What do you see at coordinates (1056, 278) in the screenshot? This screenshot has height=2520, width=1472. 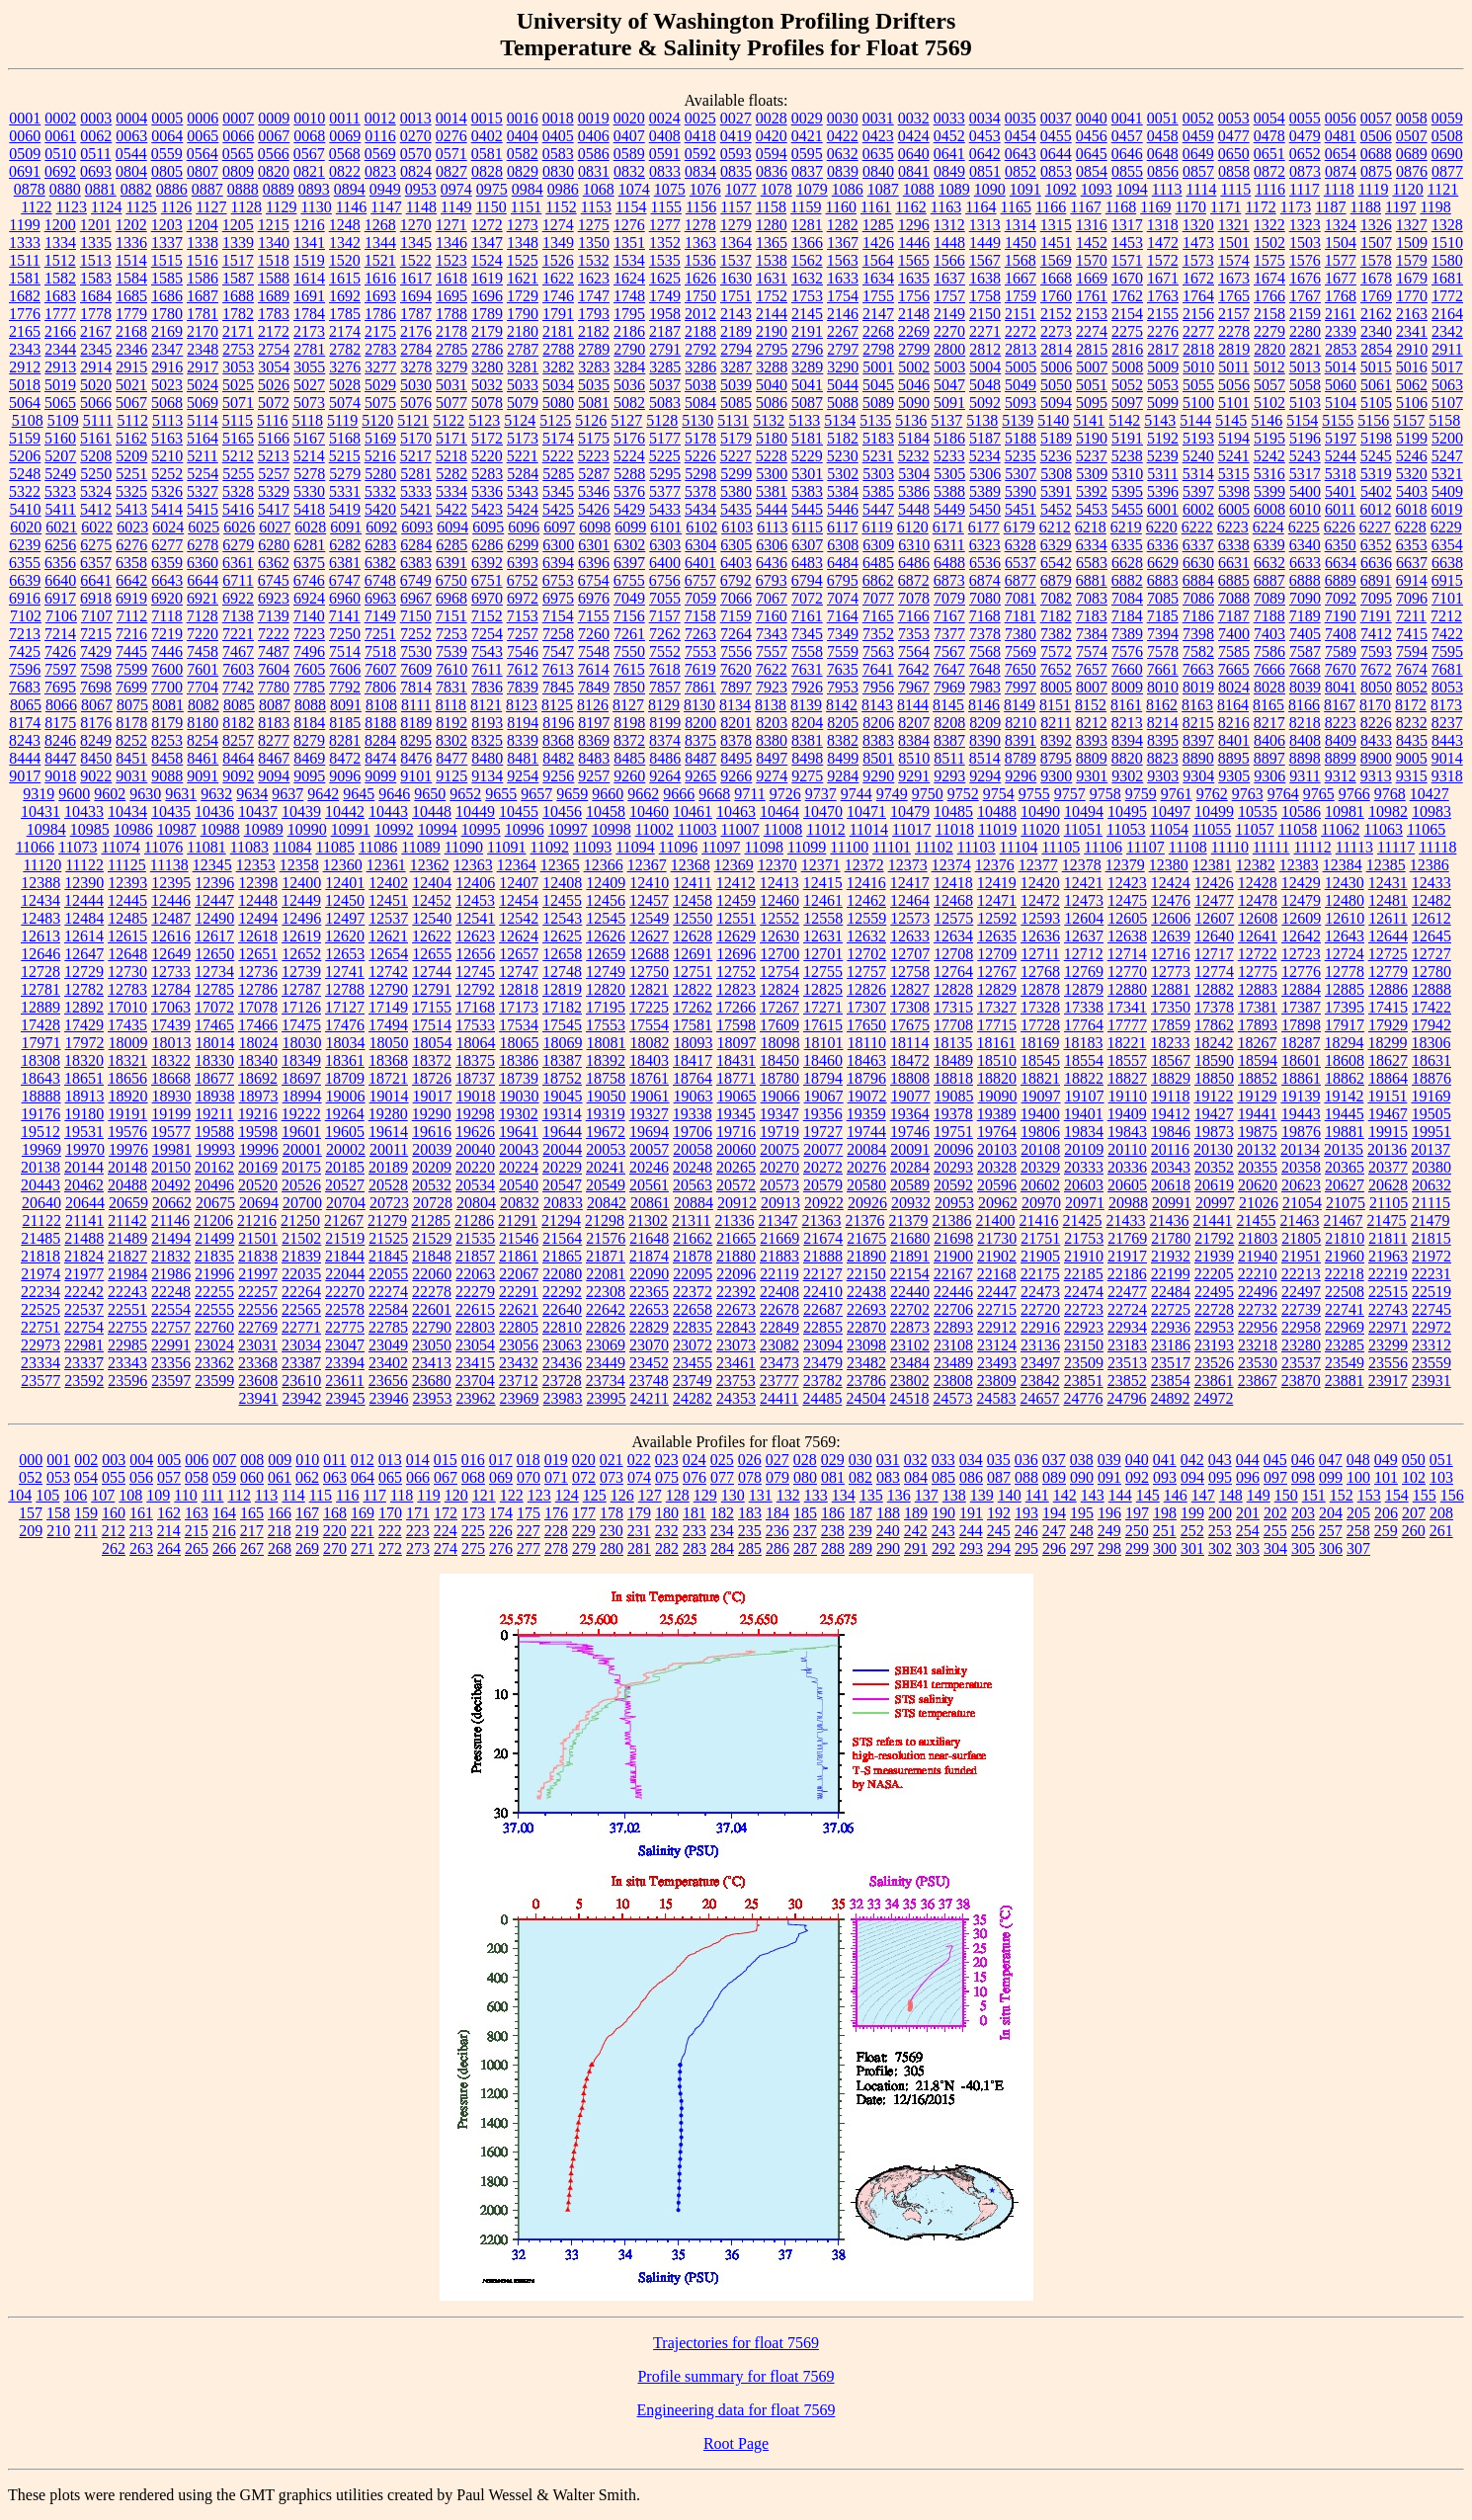 I see `1668` at bounding box center [1056, 278].